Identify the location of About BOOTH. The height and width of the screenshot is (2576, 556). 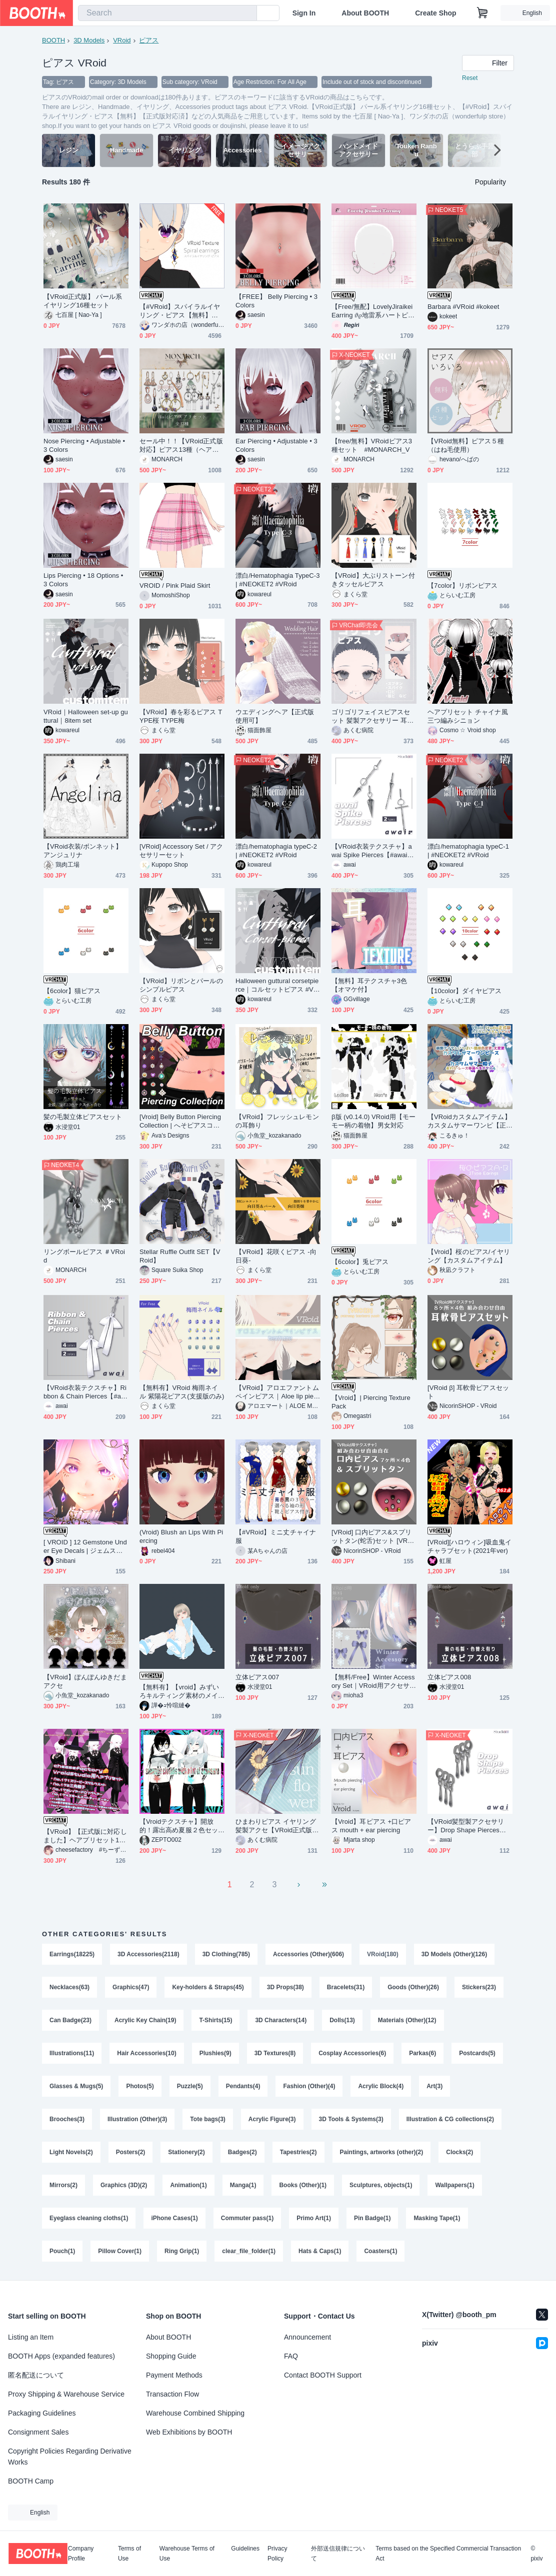
(365, 12).